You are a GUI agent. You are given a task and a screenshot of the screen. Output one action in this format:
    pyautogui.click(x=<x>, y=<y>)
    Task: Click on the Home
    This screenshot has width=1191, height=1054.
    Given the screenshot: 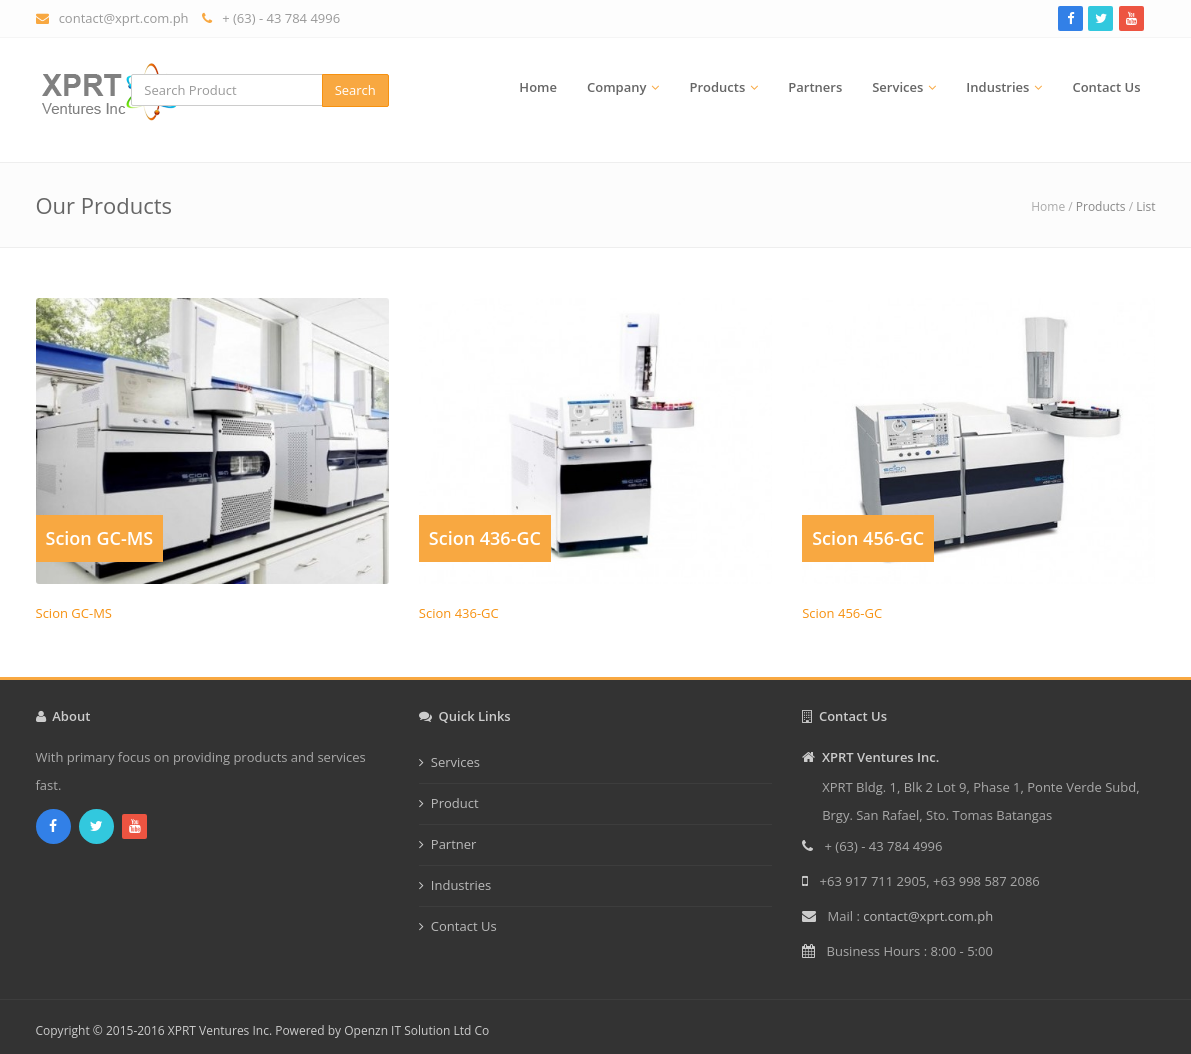 What is the action you would take?
    pyautogui.click(x=538, y=87)
    